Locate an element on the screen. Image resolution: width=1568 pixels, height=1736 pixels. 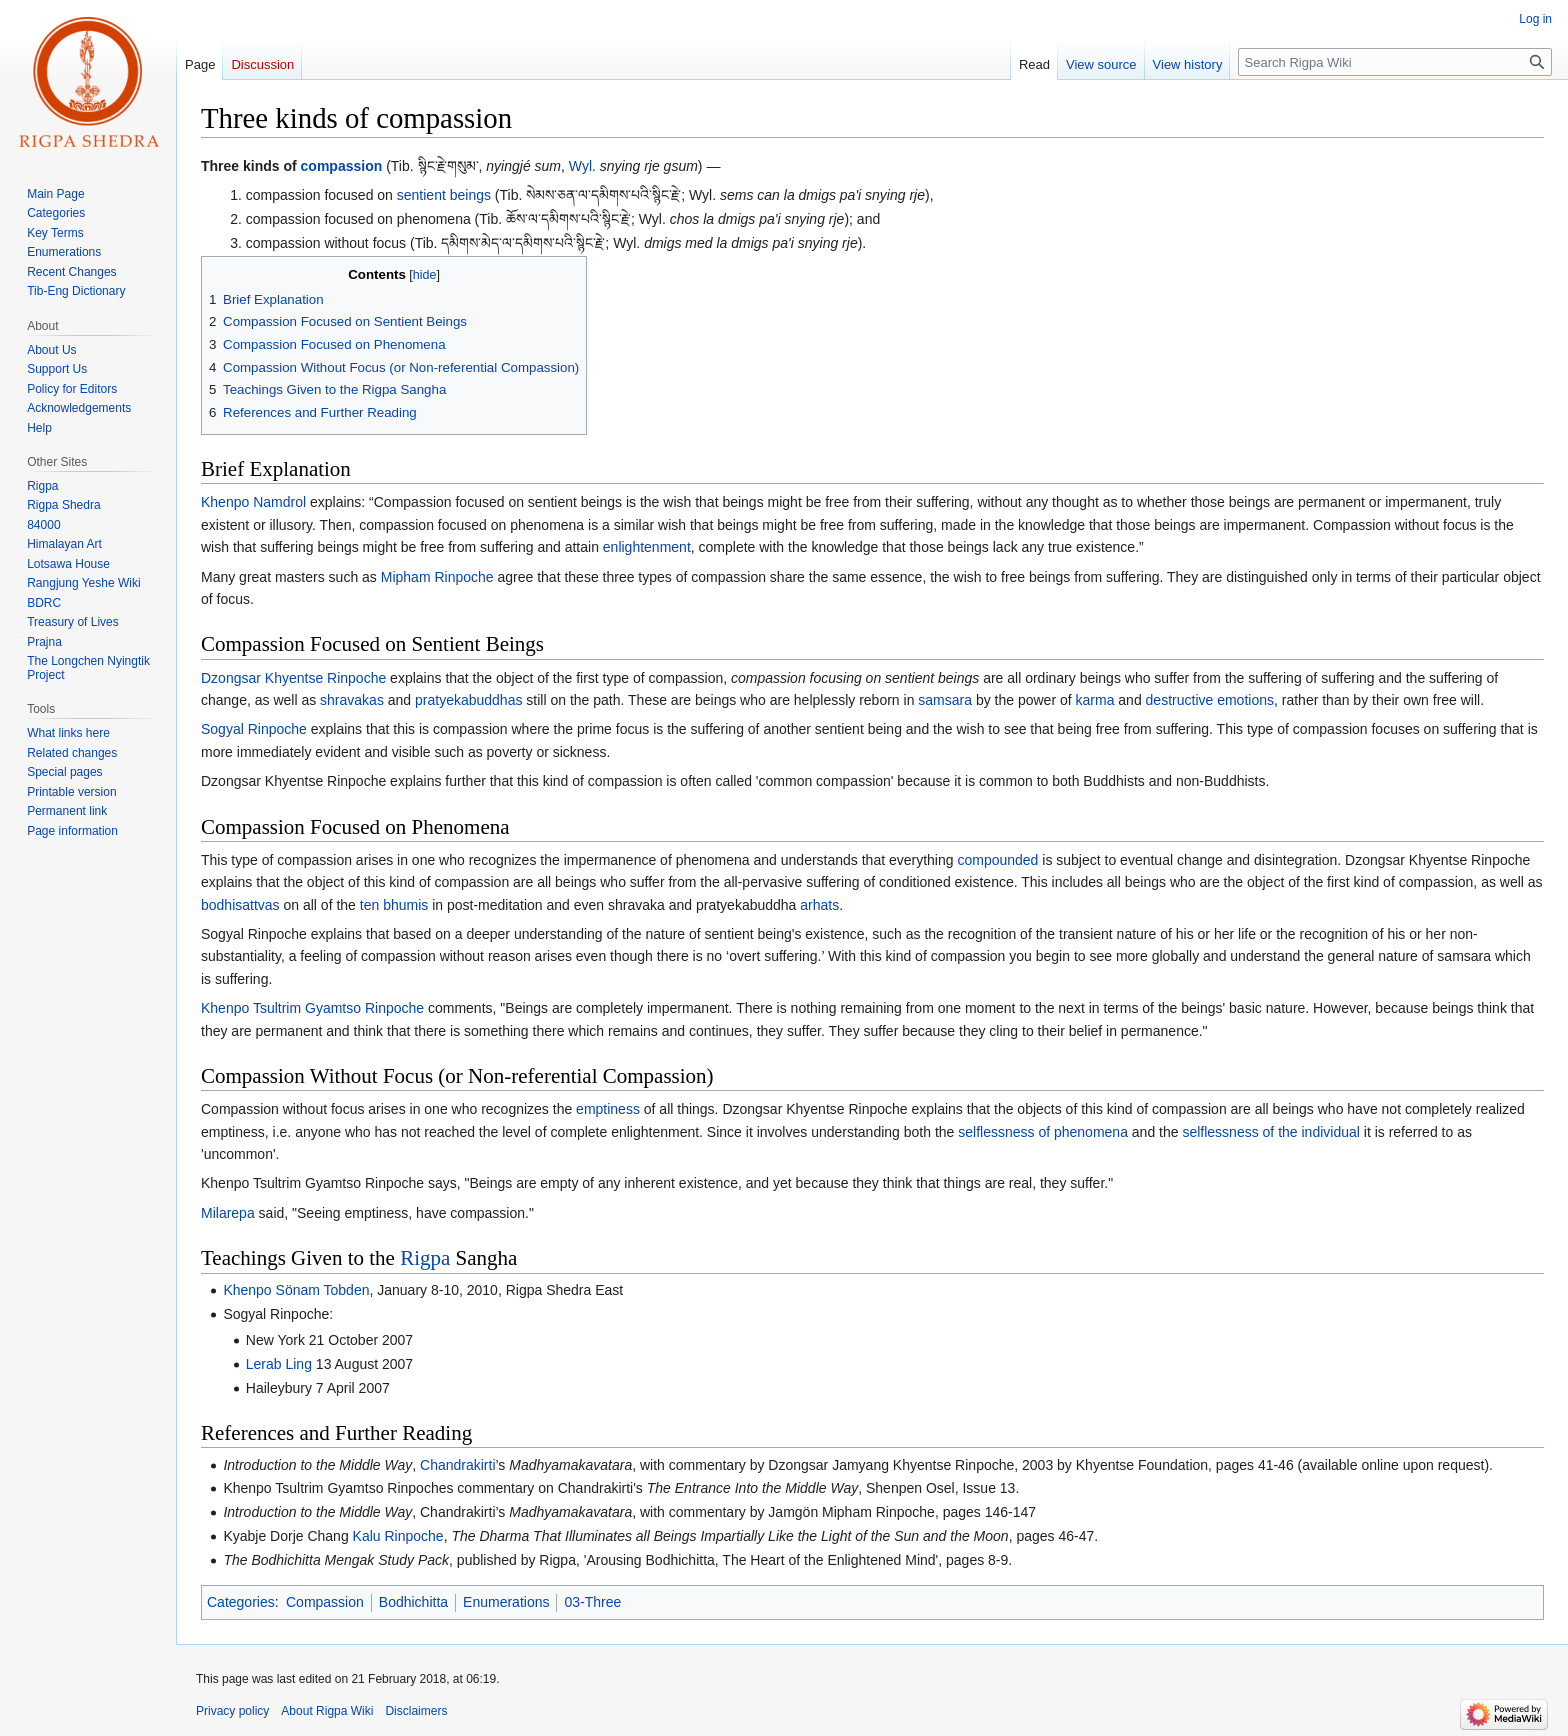
Dzongsar Khyentse Rinpoche is located at coordinates (293, 678).